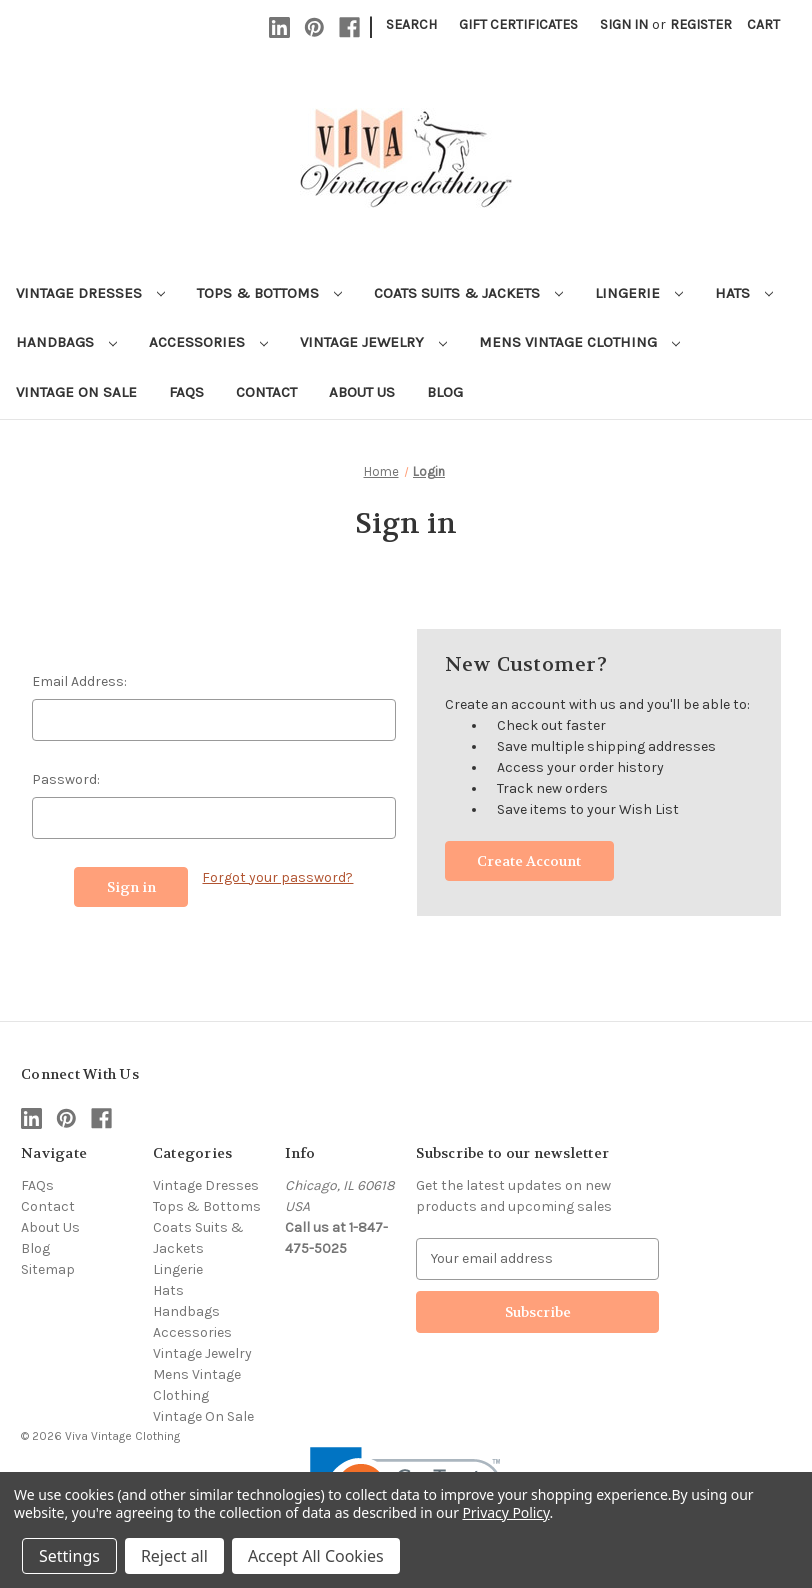 This screenshot has height=1588, width=812. What do you see at coordinates (445, 392) in the screenshot?
I see `Blog` at bounding box center [445, 392].